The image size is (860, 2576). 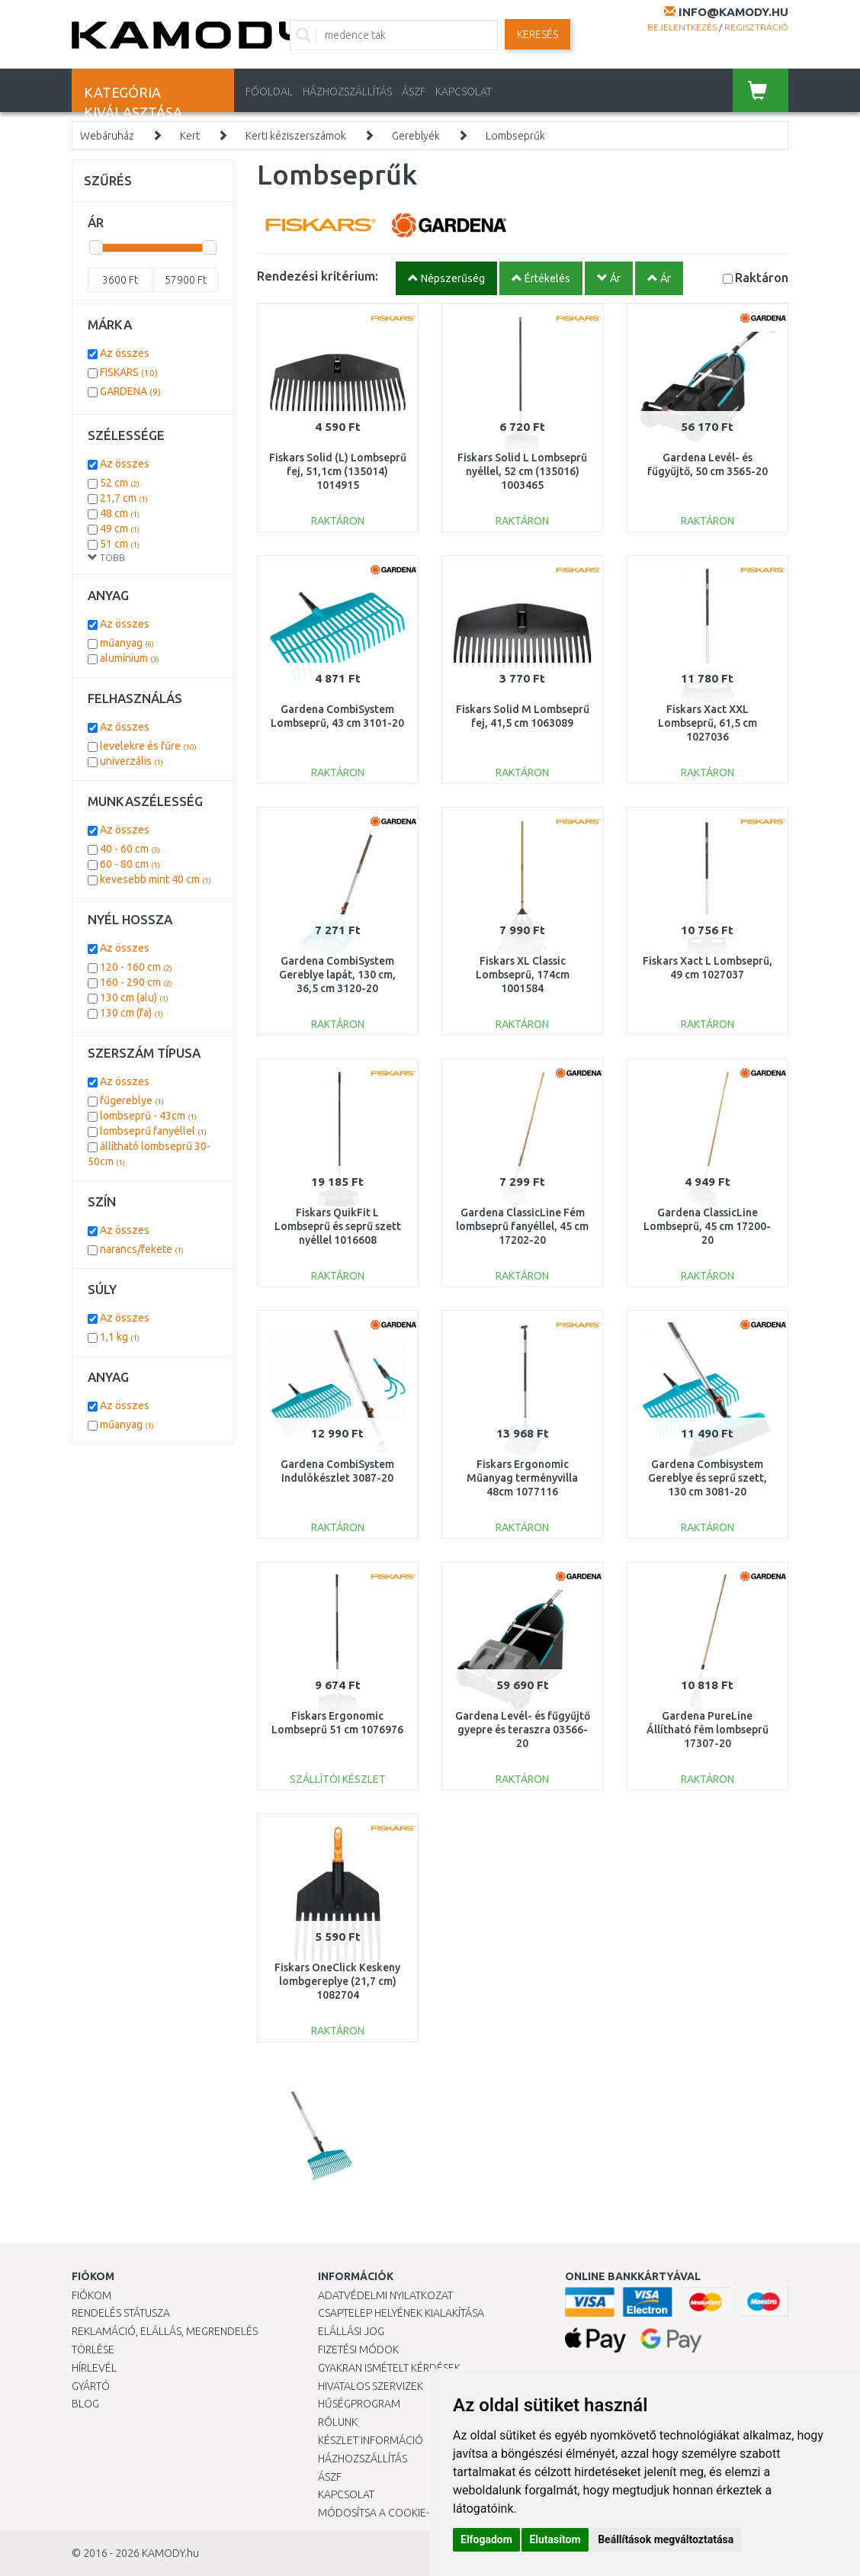 I want to click on 21,7 cm, so click(x=124, y=498).